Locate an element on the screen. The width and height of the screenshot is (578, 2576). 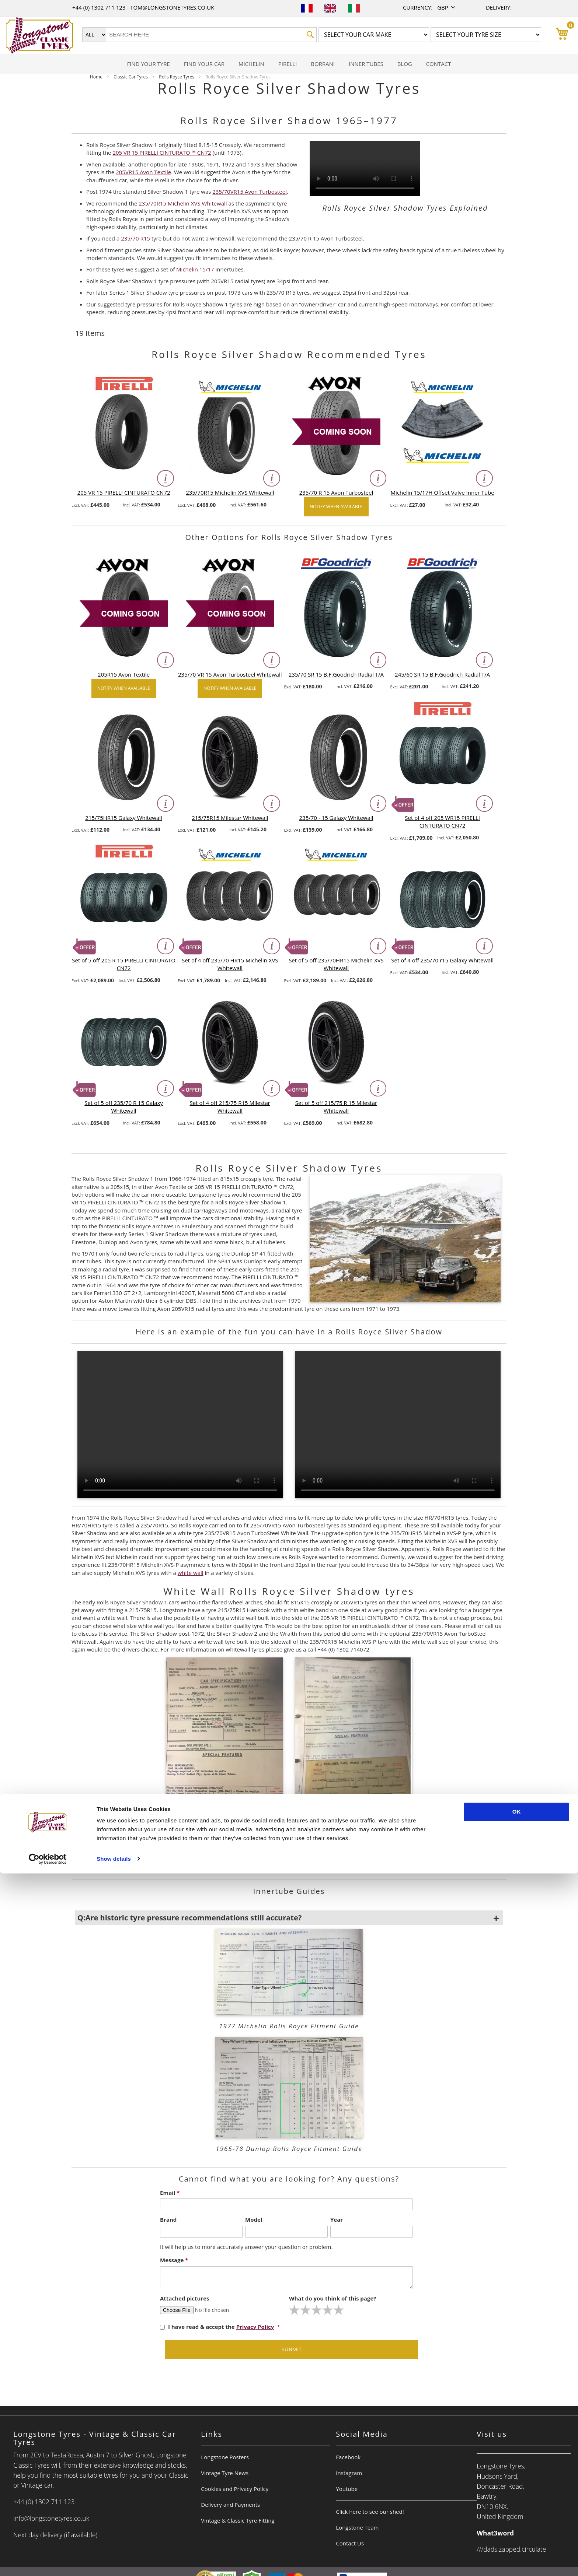
What do you think of this page? is located at coordinates (332, 2298).